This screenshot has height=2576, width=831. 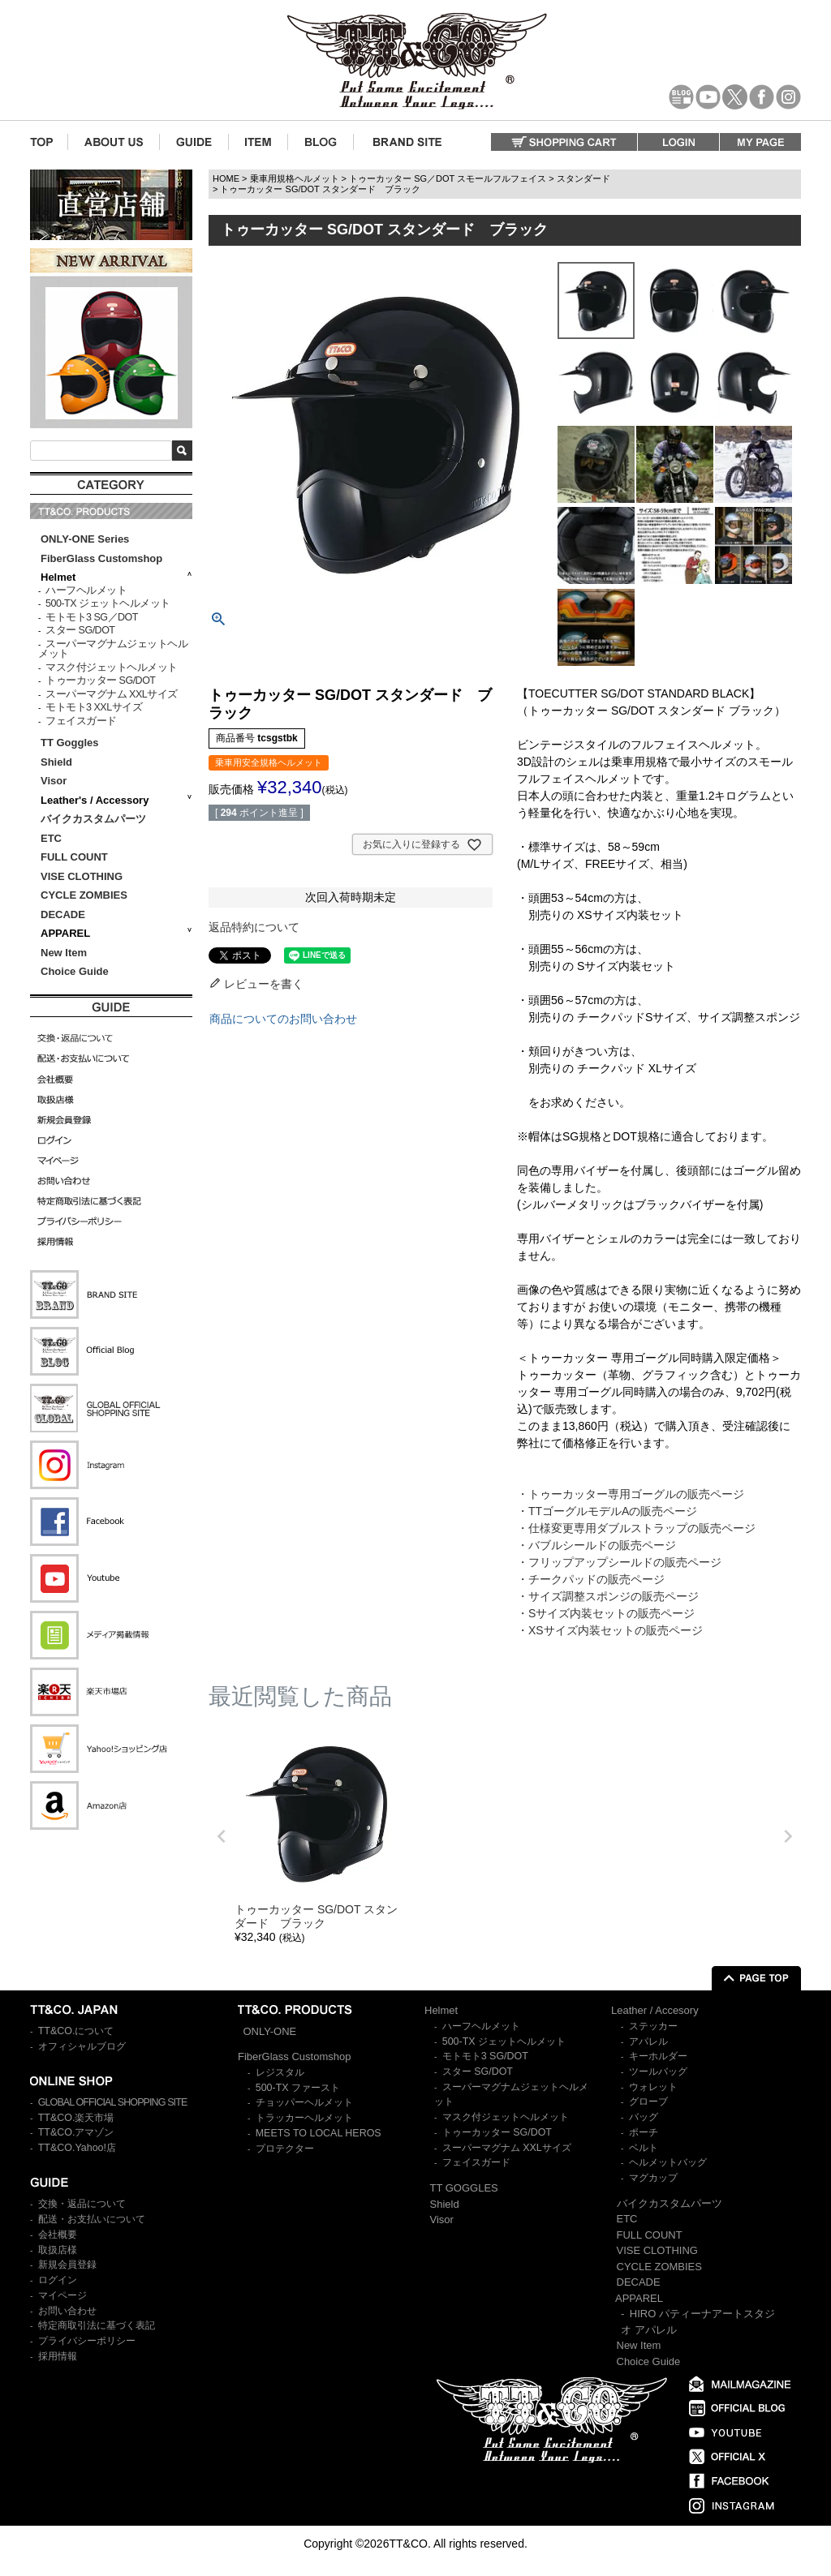 What do you see at coordinates (583, 178) in the screenshot?
I see `スタンダード` at bounding box center [583, 178].